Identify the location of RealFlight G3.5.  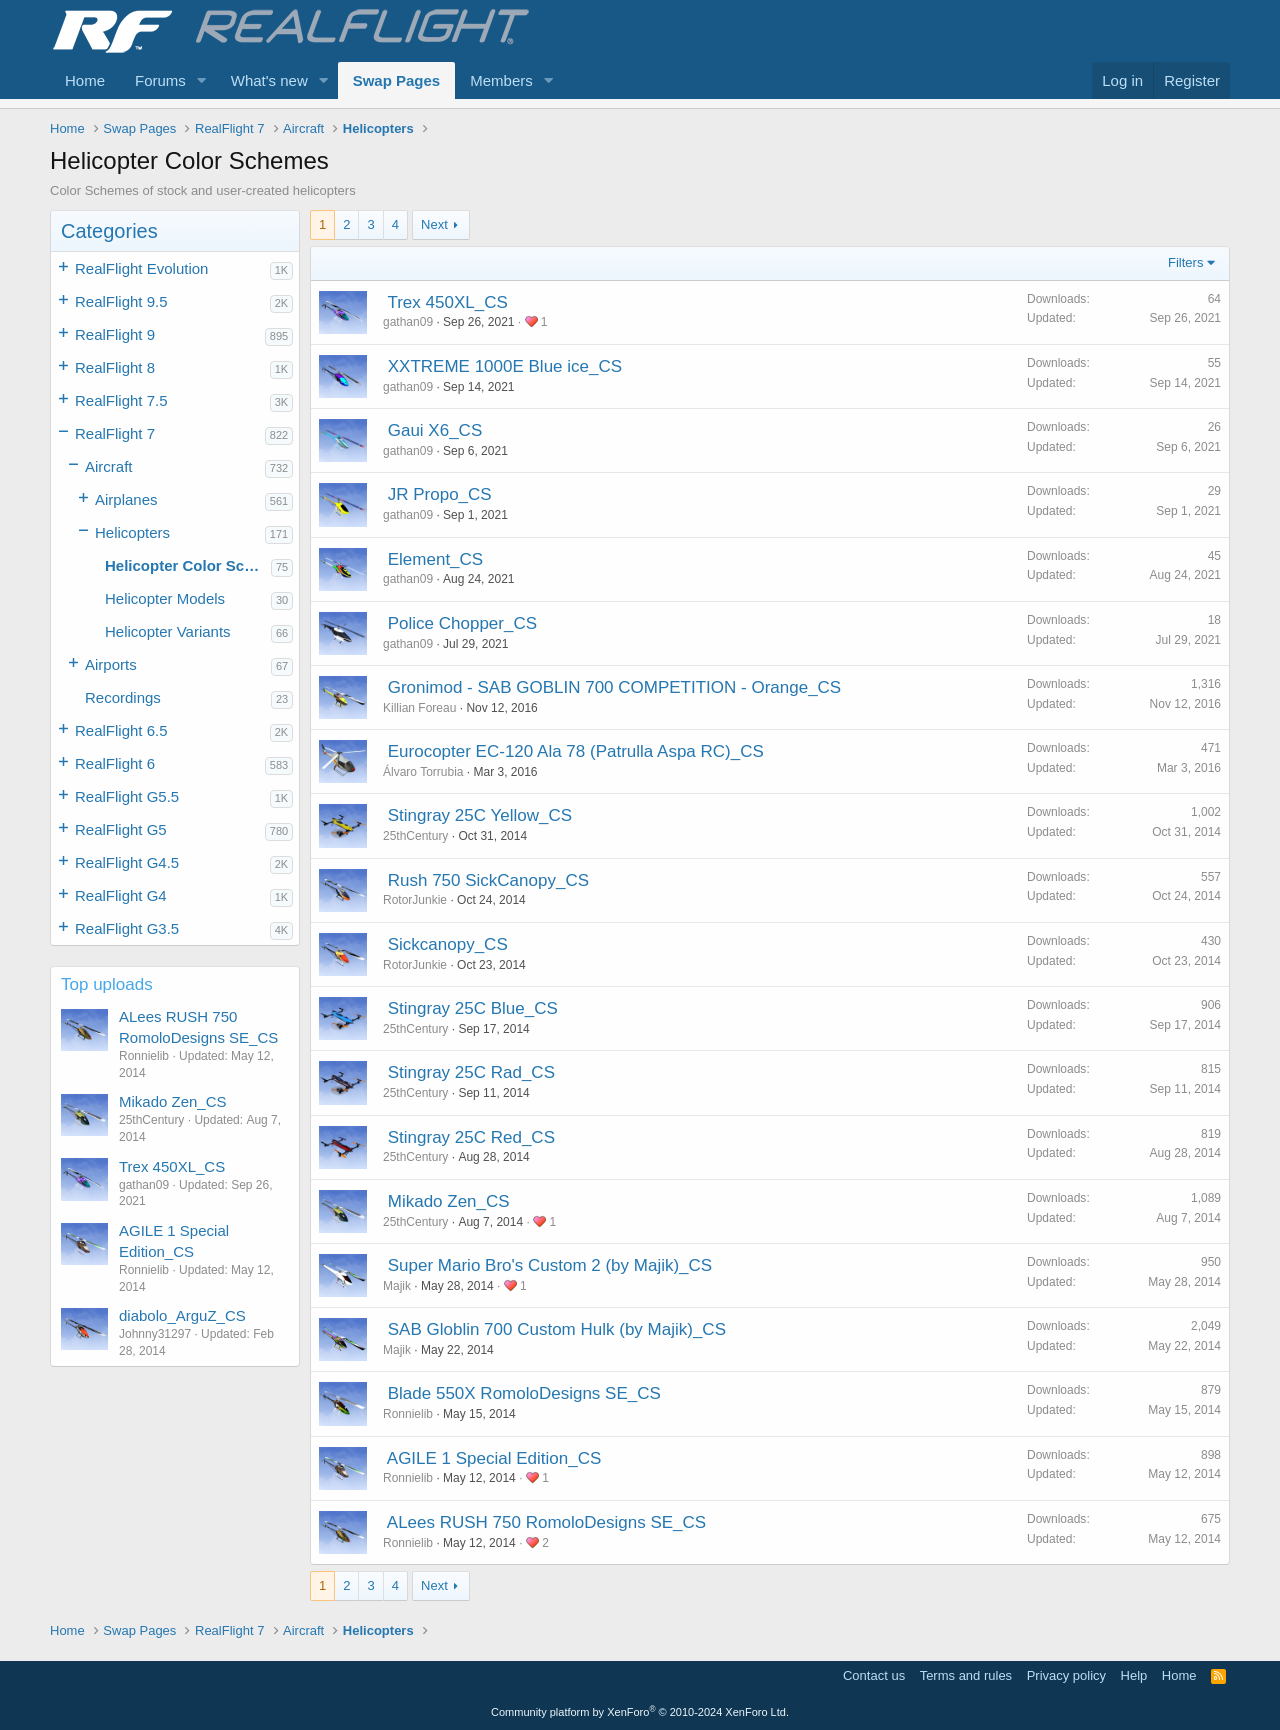
(127, 928).